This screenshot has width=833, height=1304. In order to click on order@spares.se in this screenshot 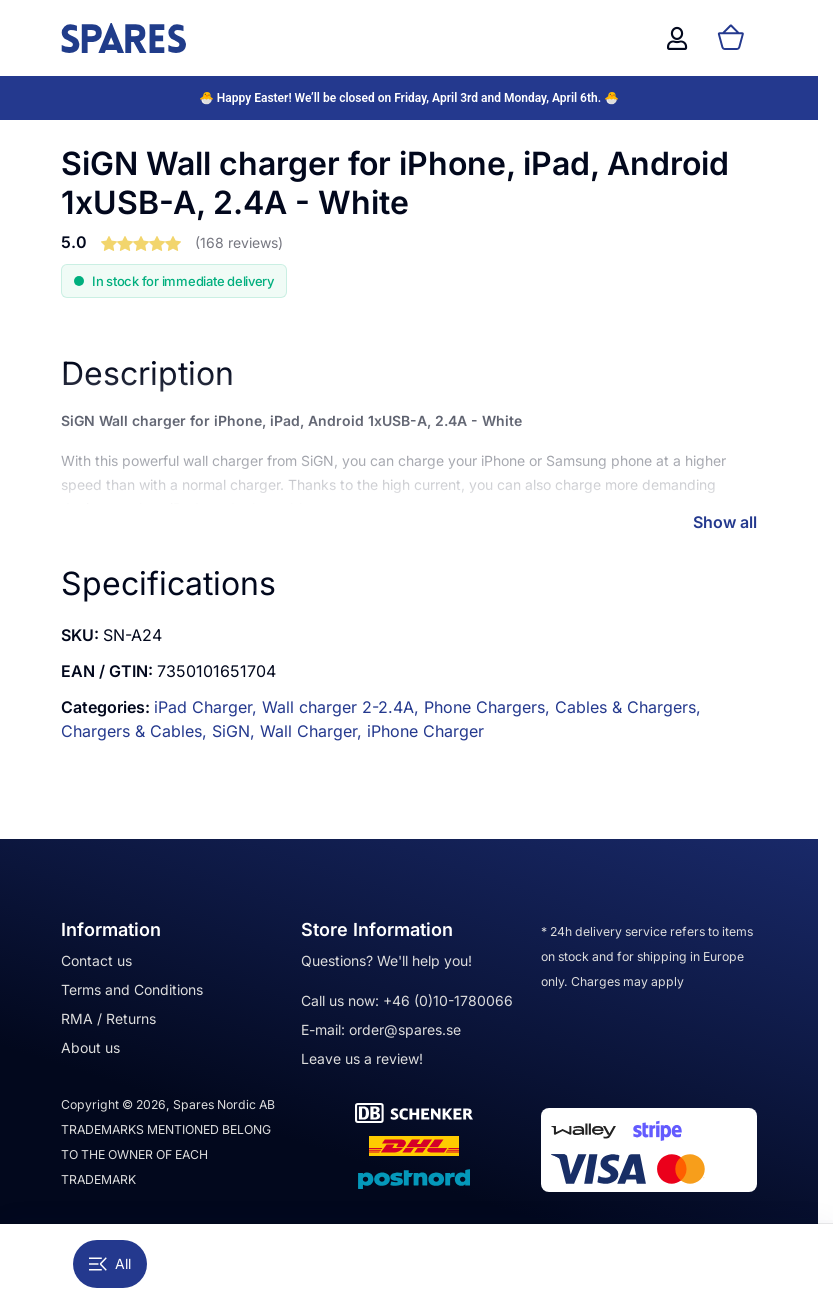, I will do `click(405, 1029)`.